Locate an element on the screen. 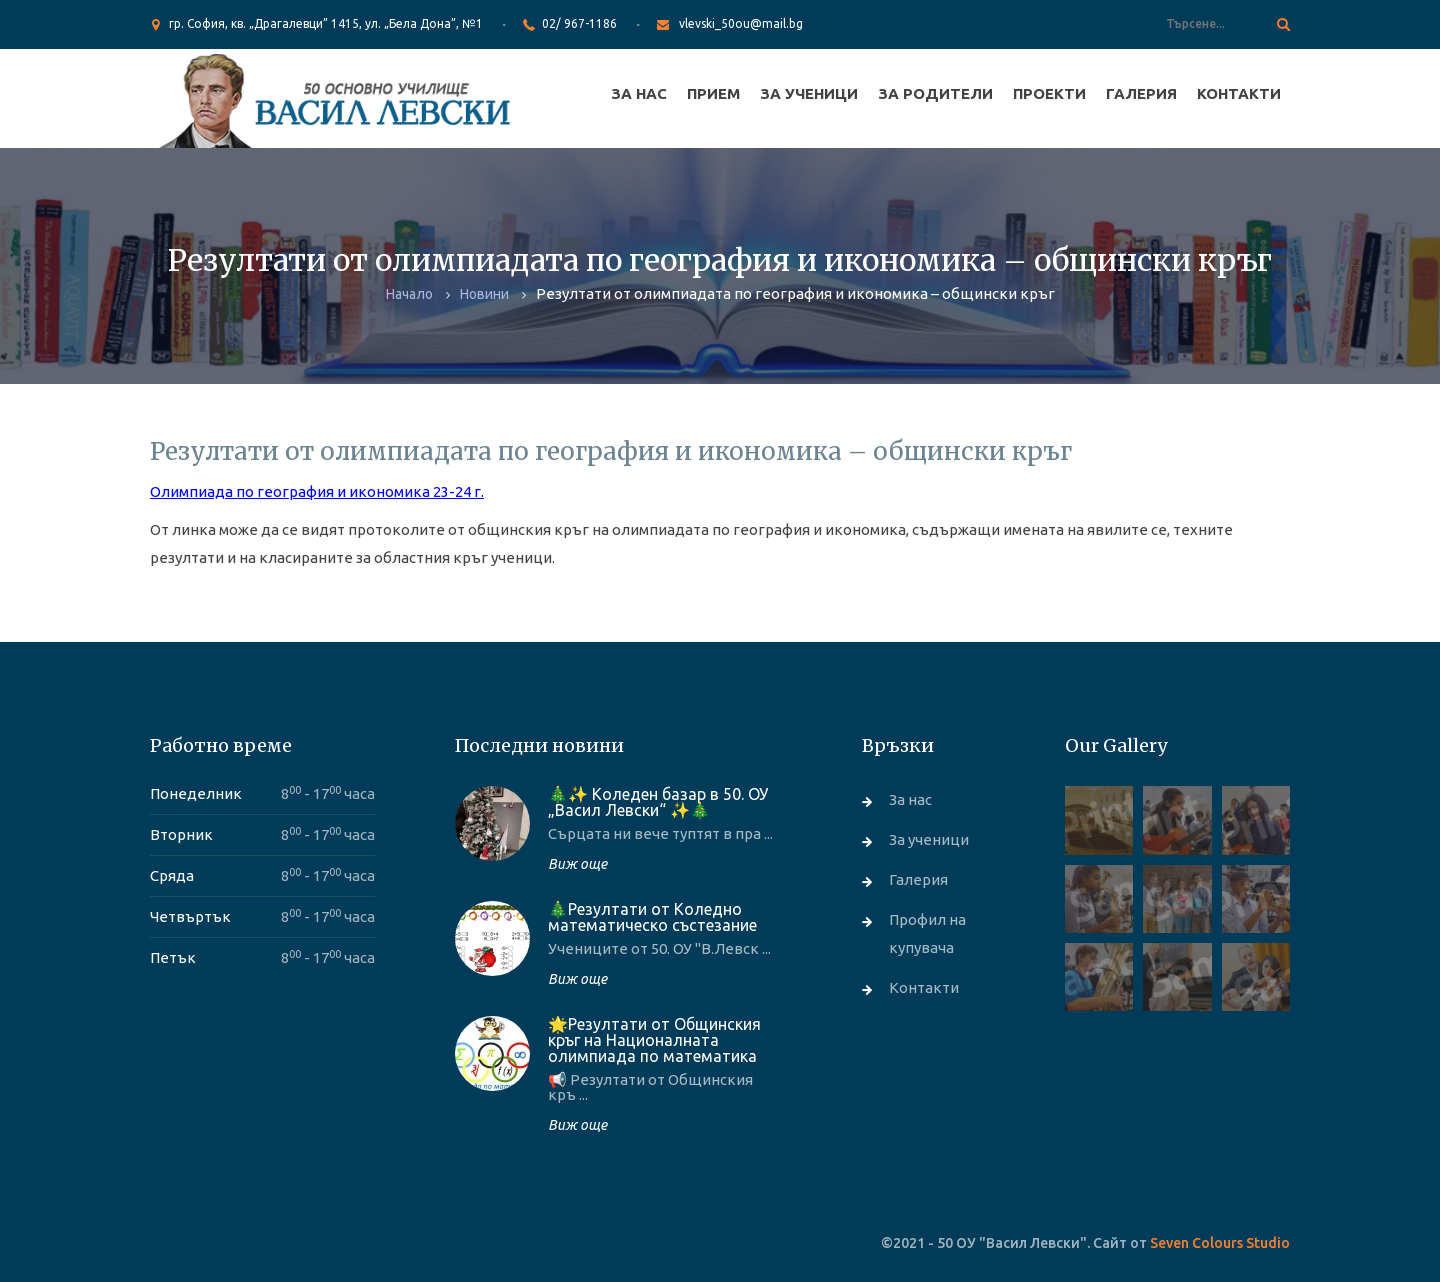 This screenshot has height=1282, width=1440. 🌟Резултати от Общинския кръг на Националната олимпиада по математика is located at coordinates (654, 1040).